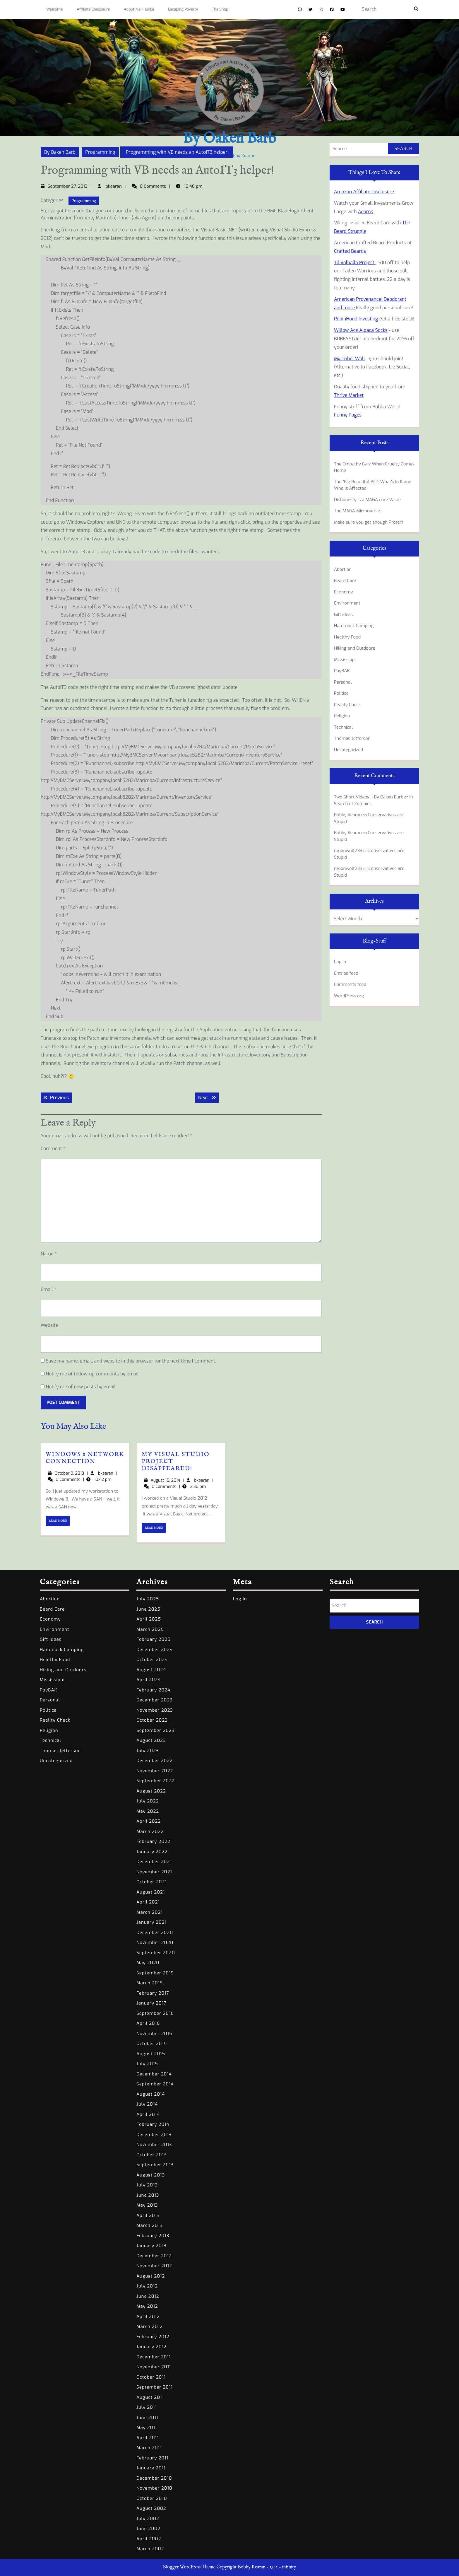 This screenshot has height=2576, width=459. I want to click on April 2013, so click(148, 2215).